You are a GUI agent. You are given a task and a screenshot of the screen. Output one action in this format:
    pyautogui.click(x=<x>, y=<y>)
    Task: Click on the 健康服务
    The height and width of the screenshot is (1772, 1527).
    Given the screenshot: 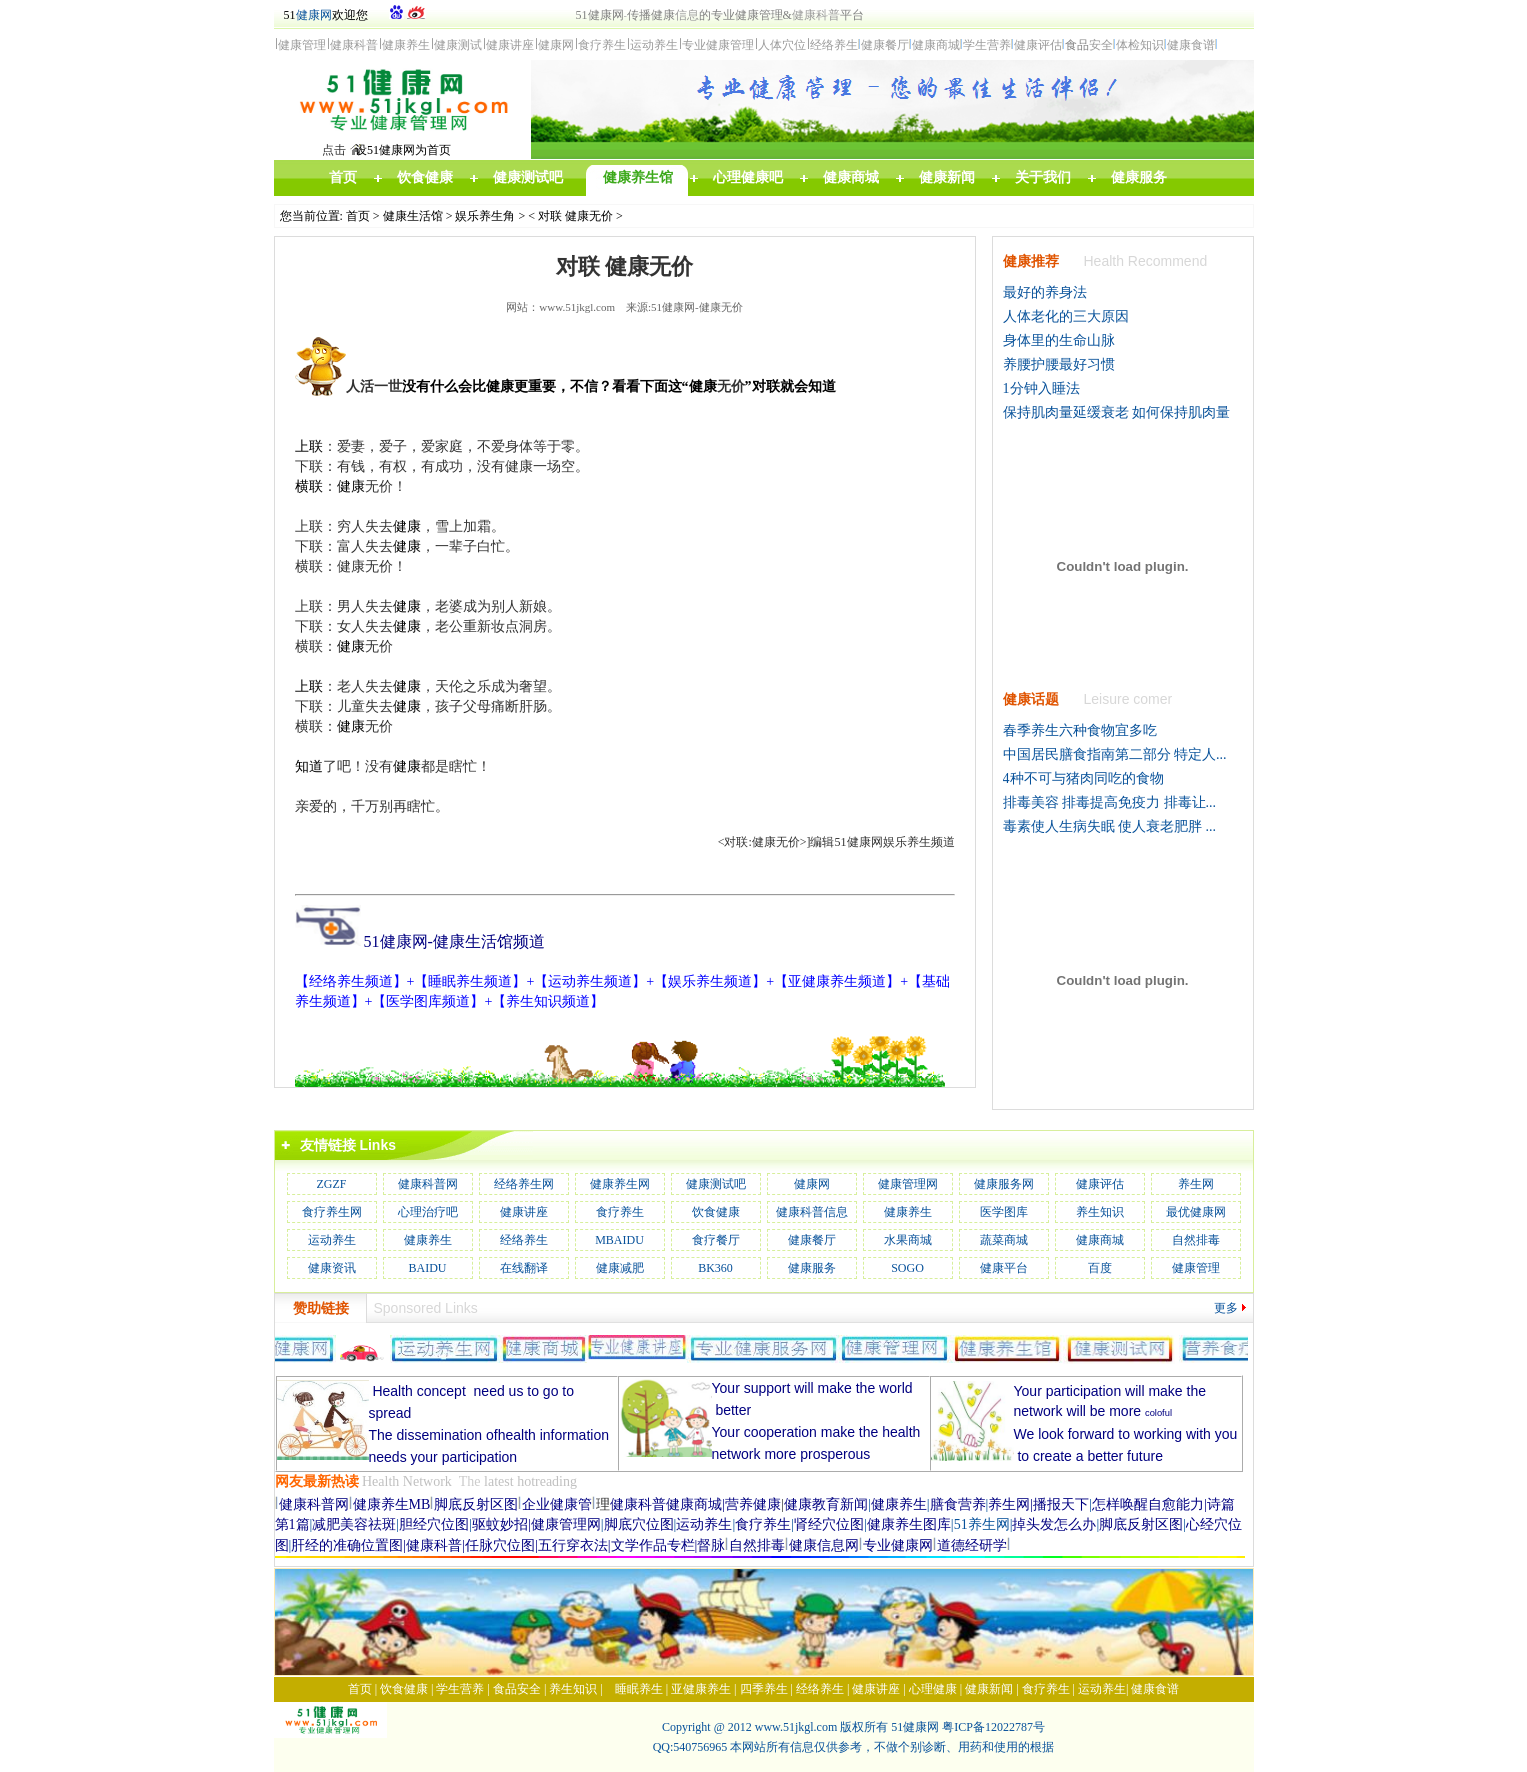 What is the action you would take?
    pyautogui.click(x=812, y=1268)
    